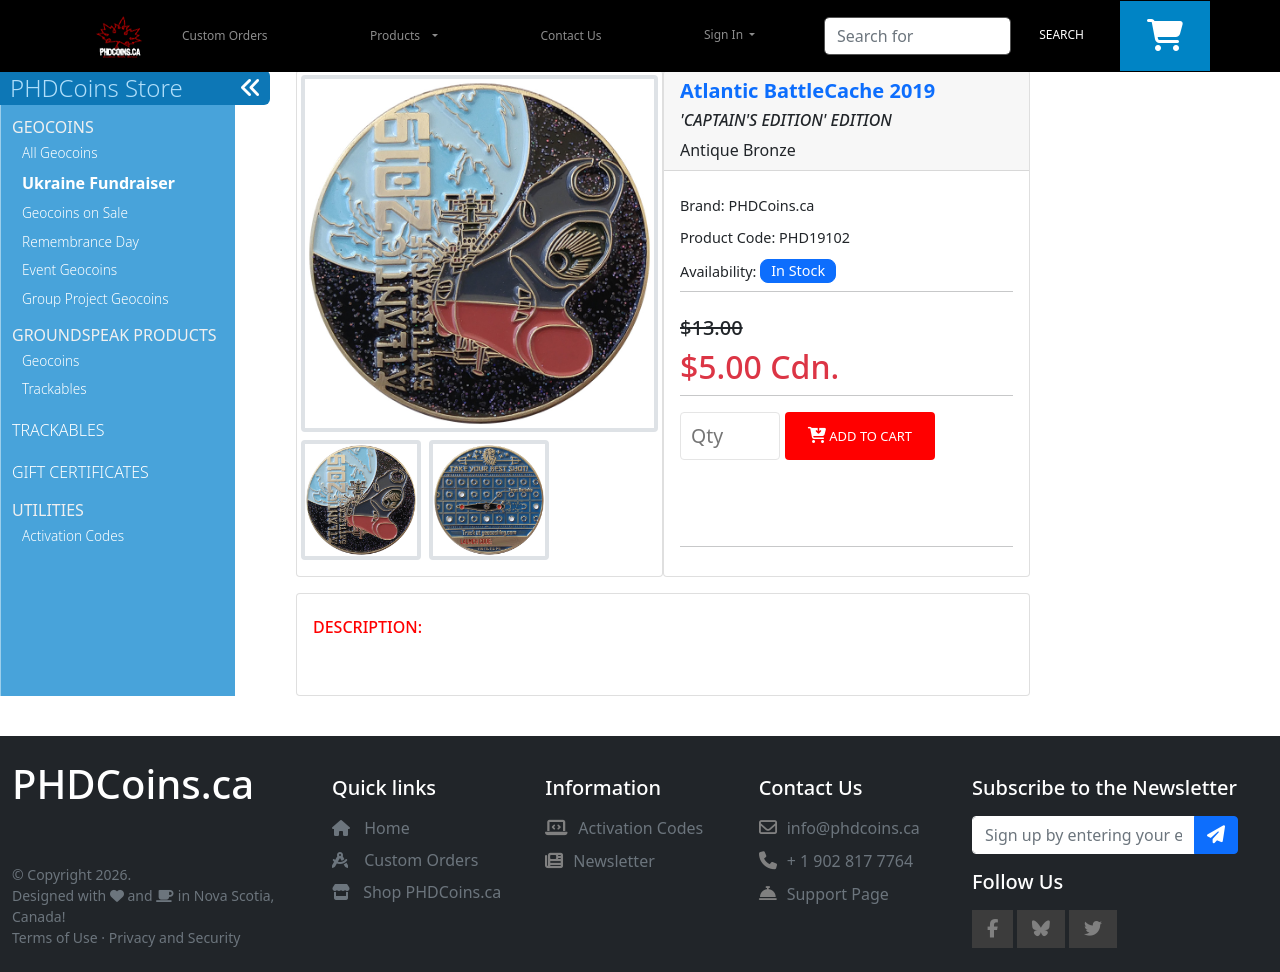 The image size is (1280, 972). What do you see at coordinates (175, 937) in the screenshot?
I see `Privacy and Security` at bounding box center [175, 937].